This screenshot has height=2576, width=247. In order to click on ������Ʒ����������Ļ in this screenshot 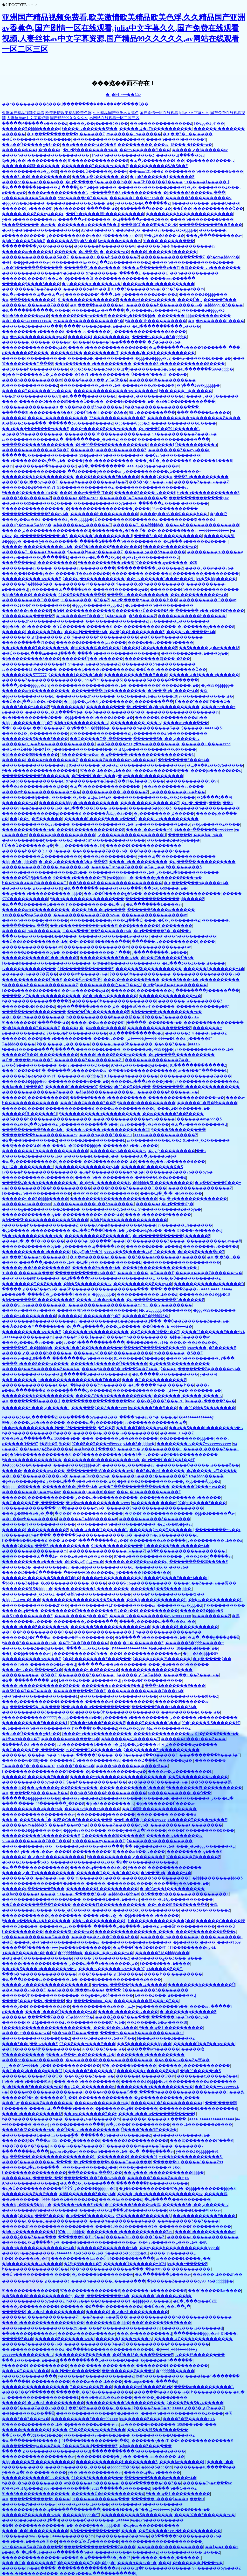, I will do `click(92, 1140)`.